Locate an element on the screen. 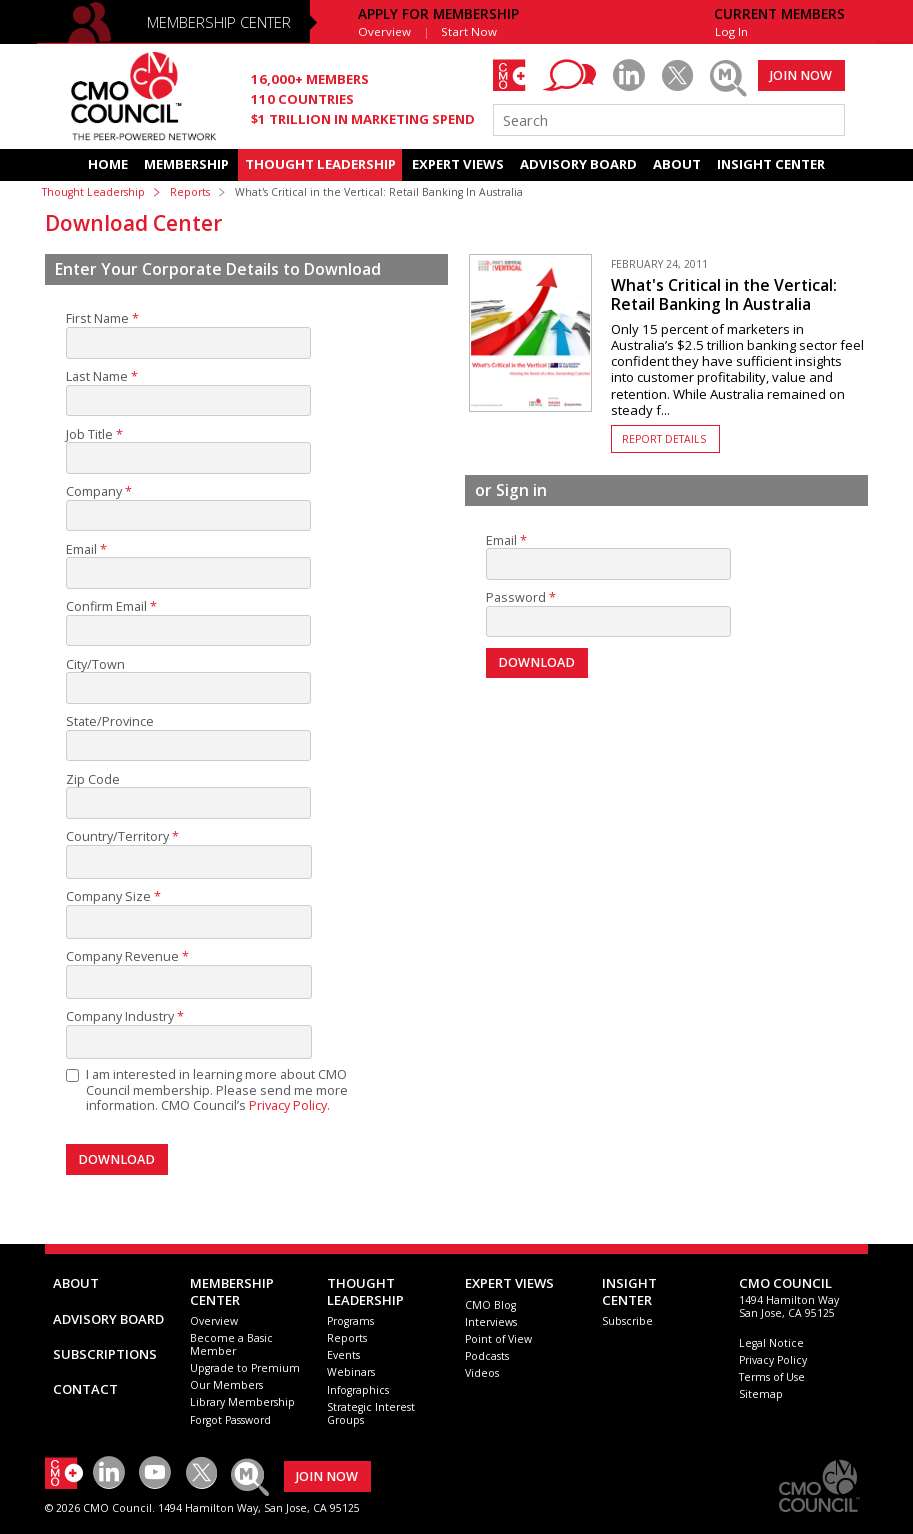 The image size is (913, 1534). Country/Territory is located at coordinates (117, 837).